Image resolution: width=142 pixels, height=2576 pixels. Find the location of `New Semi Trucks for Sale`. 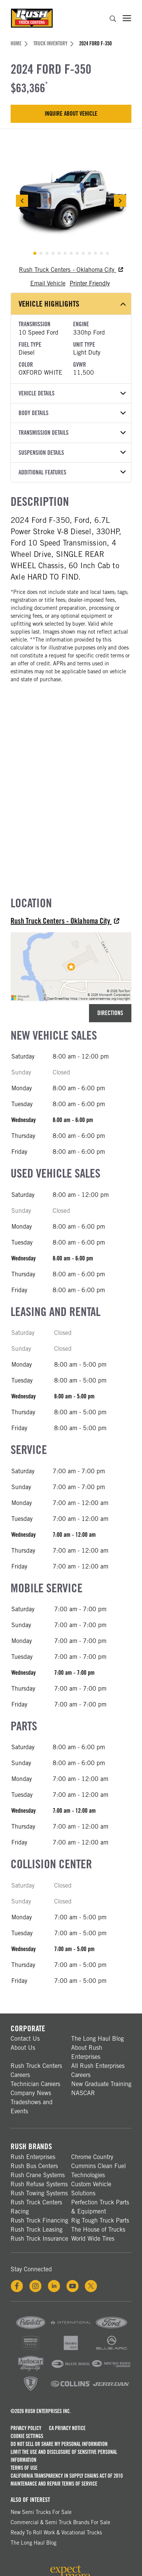

New Semi Trucks for Sale is located at coordinates (41, 2512).